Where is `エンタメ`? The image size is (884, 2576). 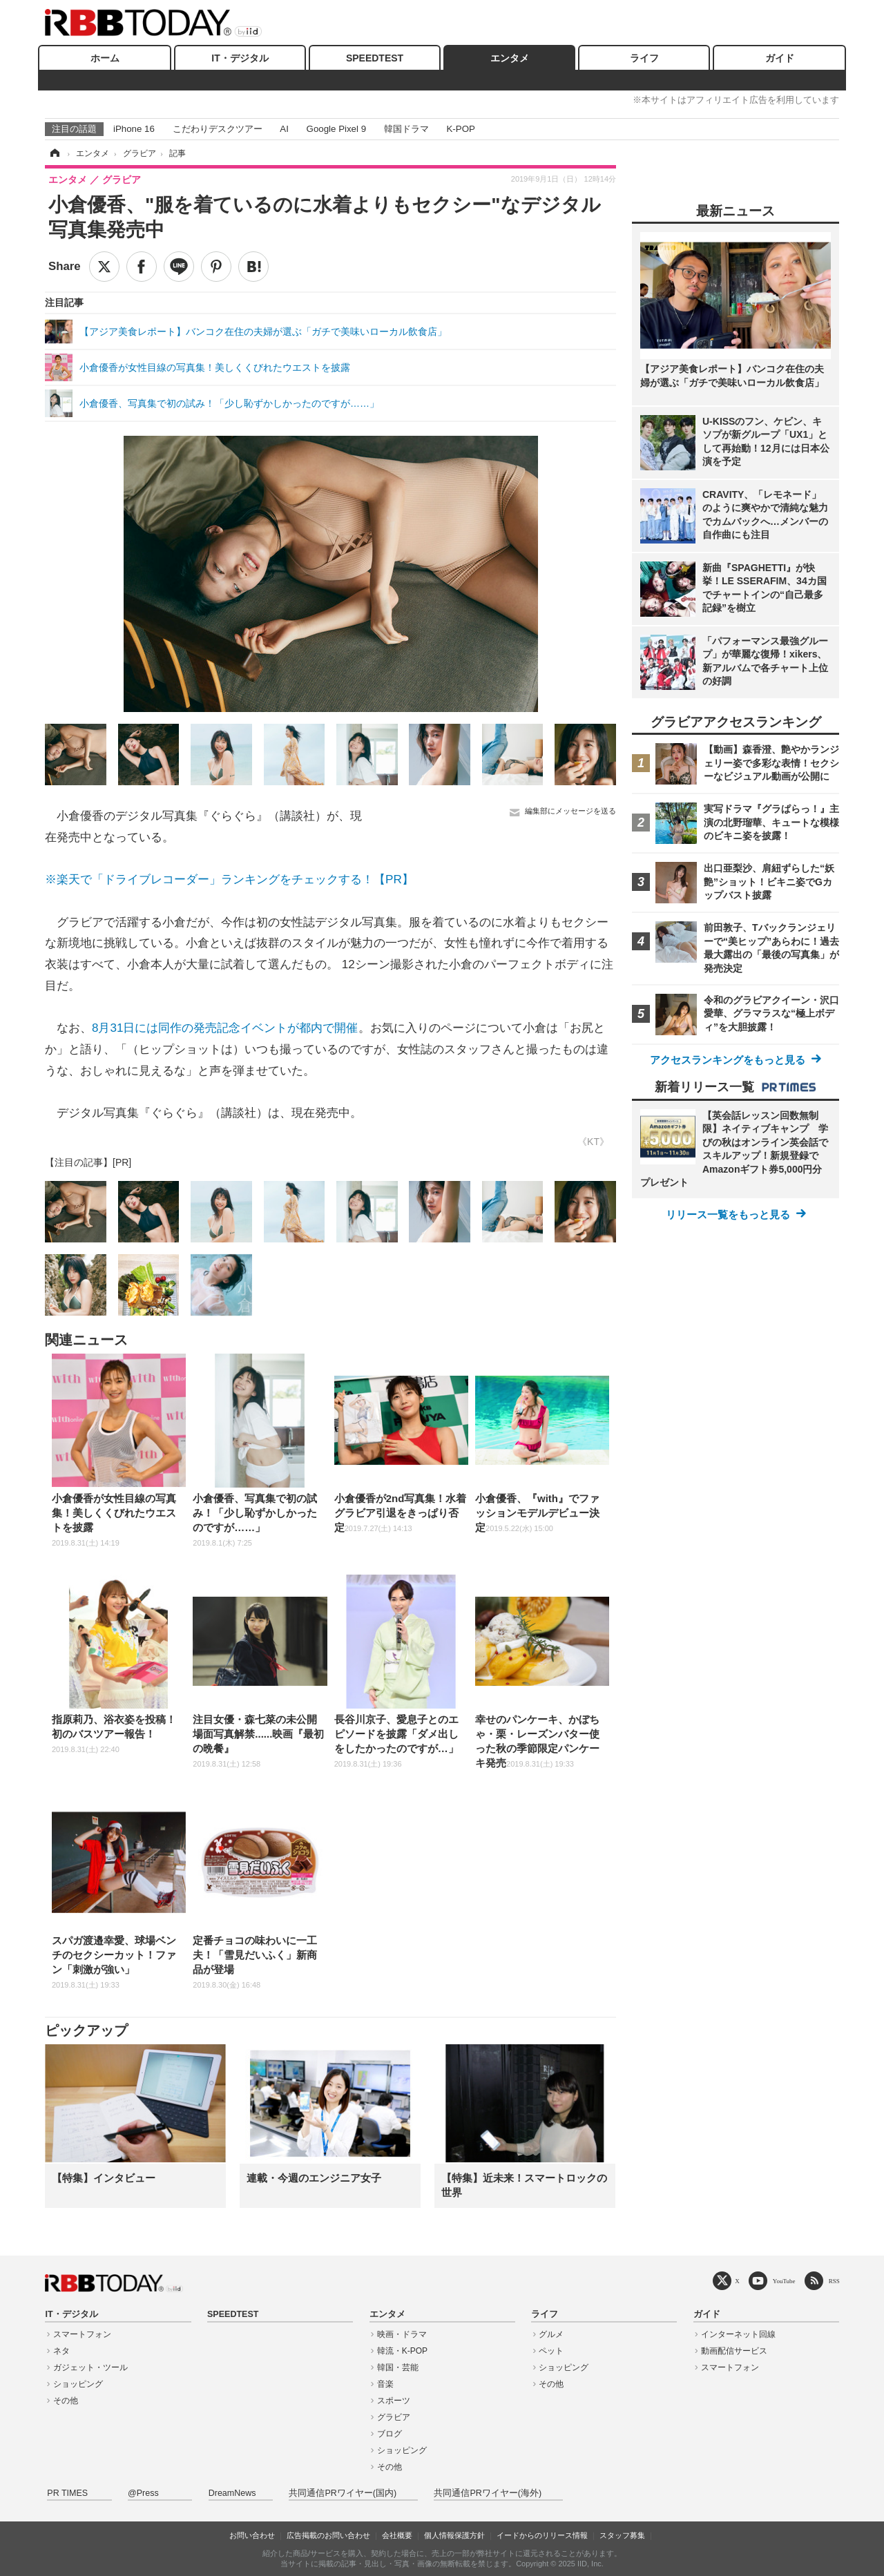 エンタメ is located at coordinates (509, 58).